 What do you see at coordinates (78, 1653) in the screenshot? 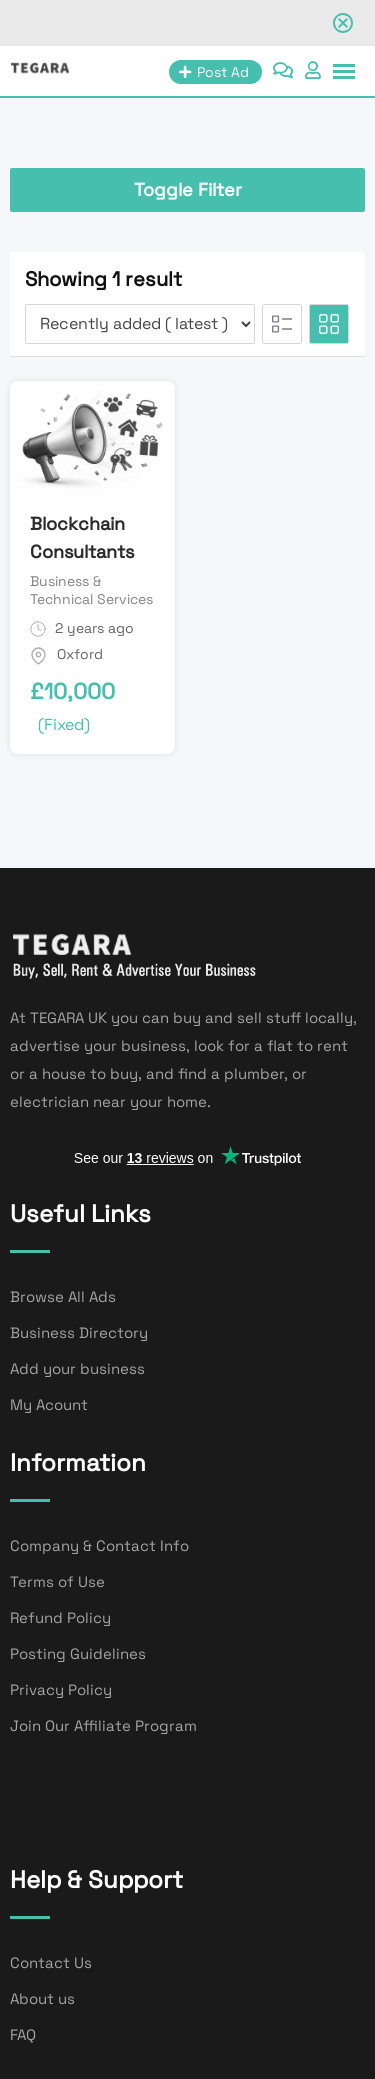
I see `Posting Guidelines` at bounding box center [78, 1653].